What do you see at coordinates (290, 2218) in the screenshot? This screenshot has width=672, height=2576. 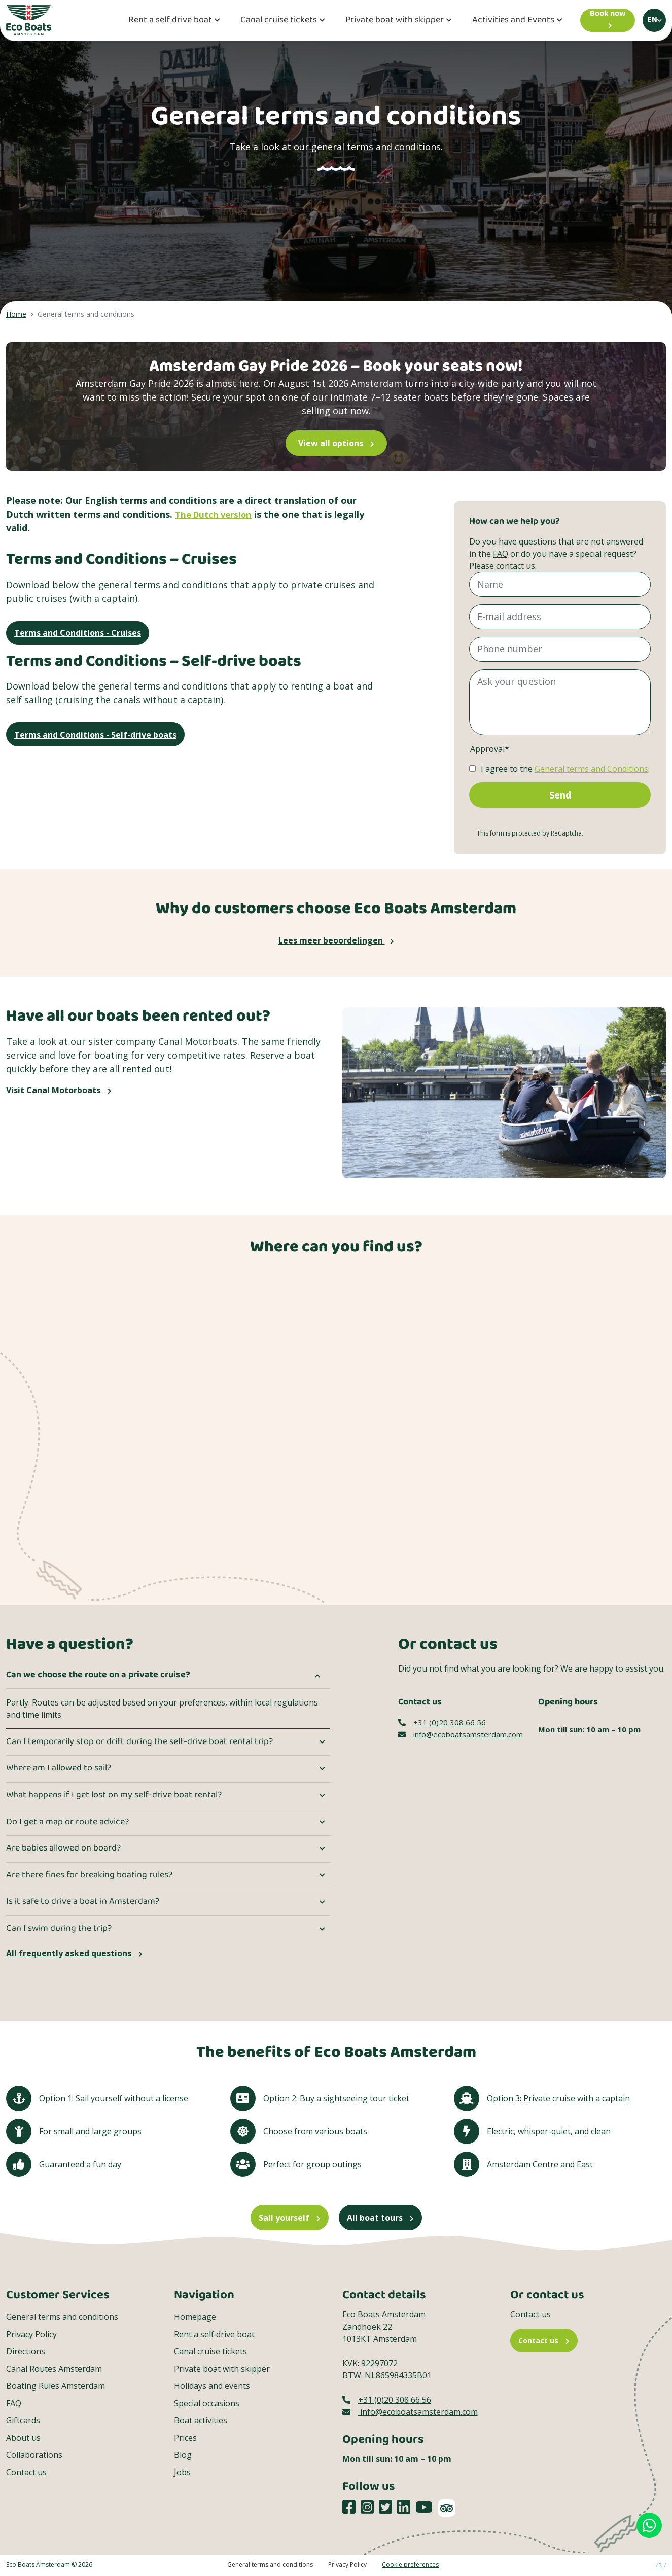 I see `Sail yourself` at bounding box center [290, 2218].